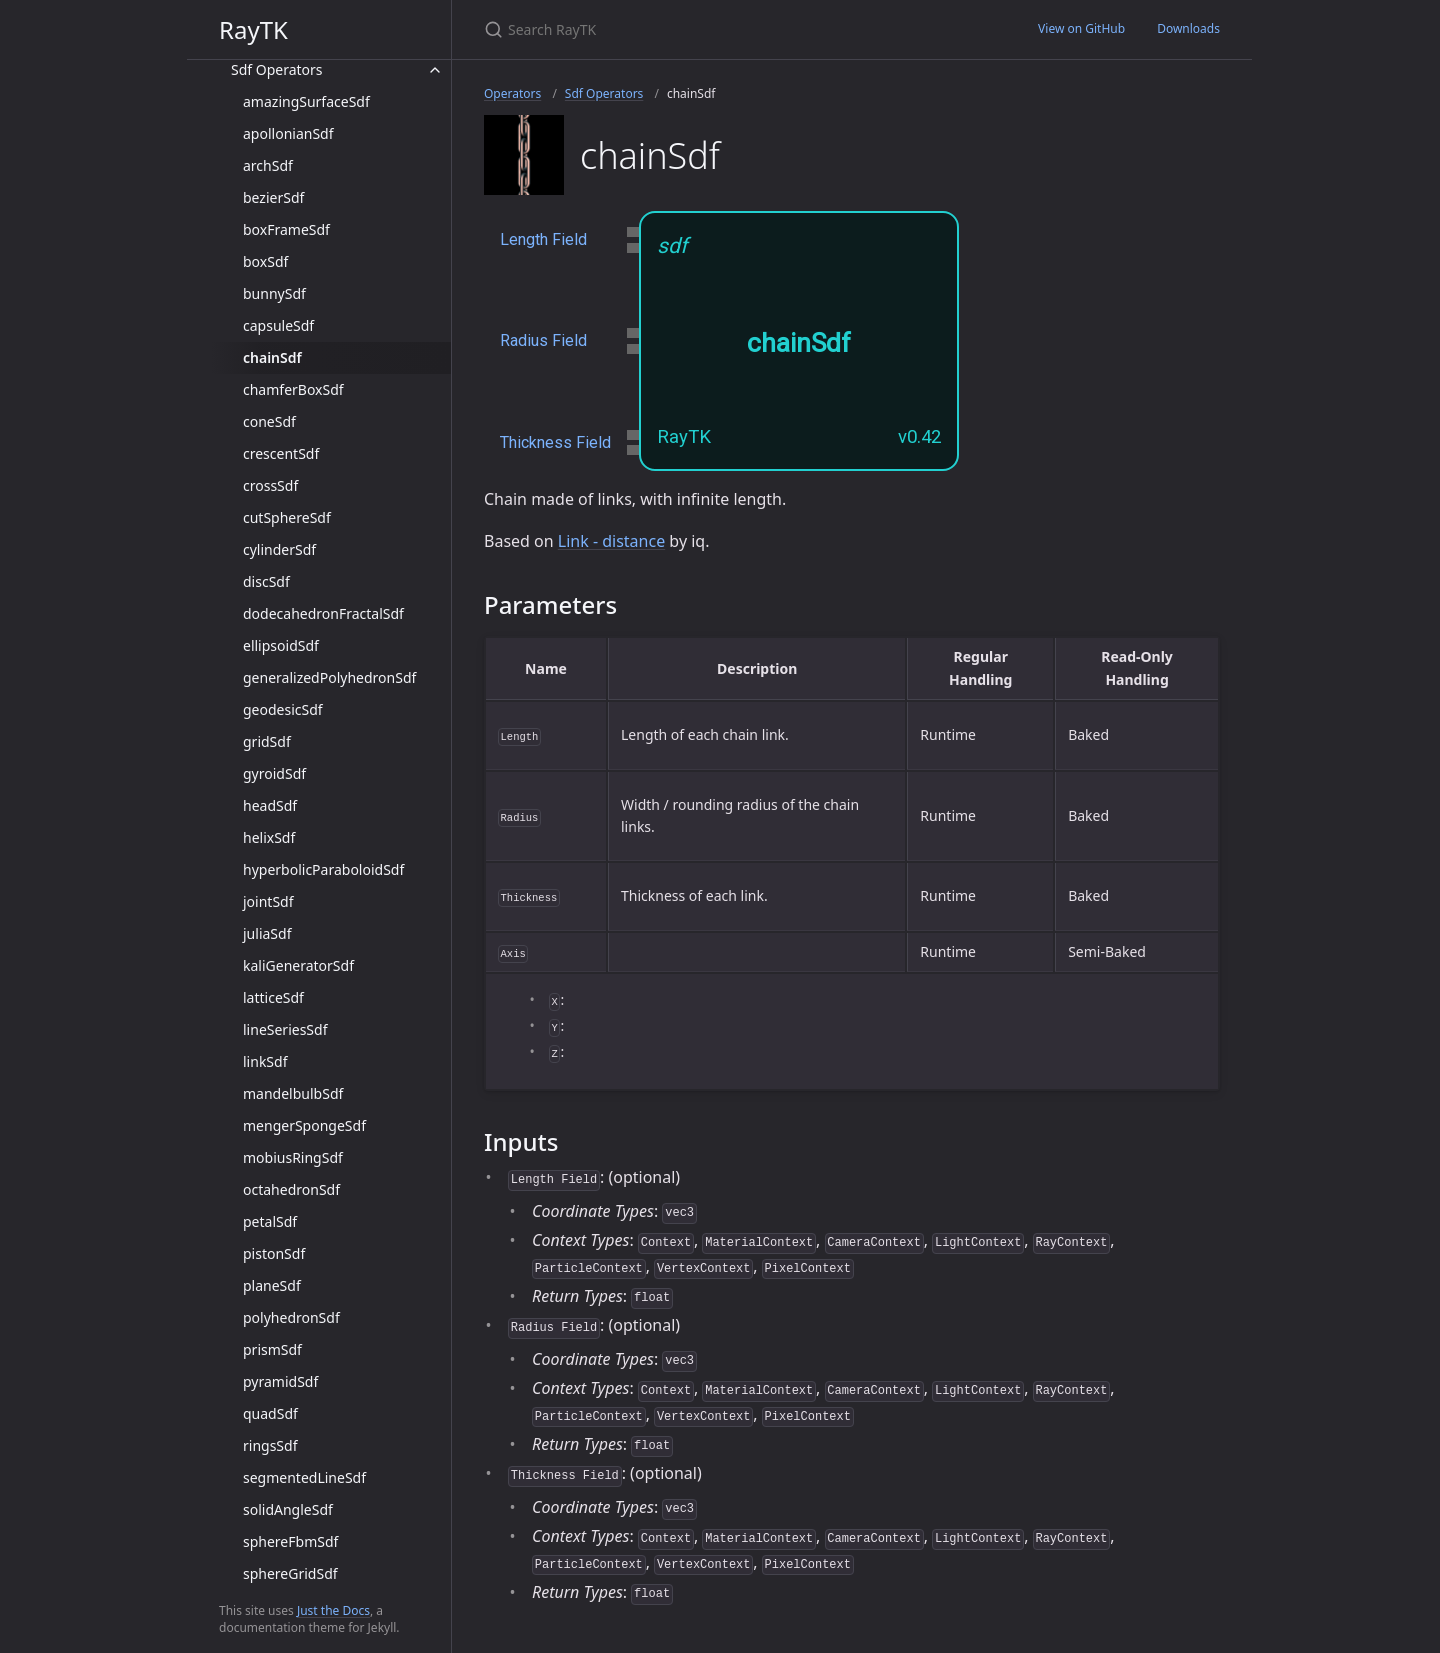 The height and width of the screenshot is (1653, 1440). I want to click on Link - distance, so click(611, 541).